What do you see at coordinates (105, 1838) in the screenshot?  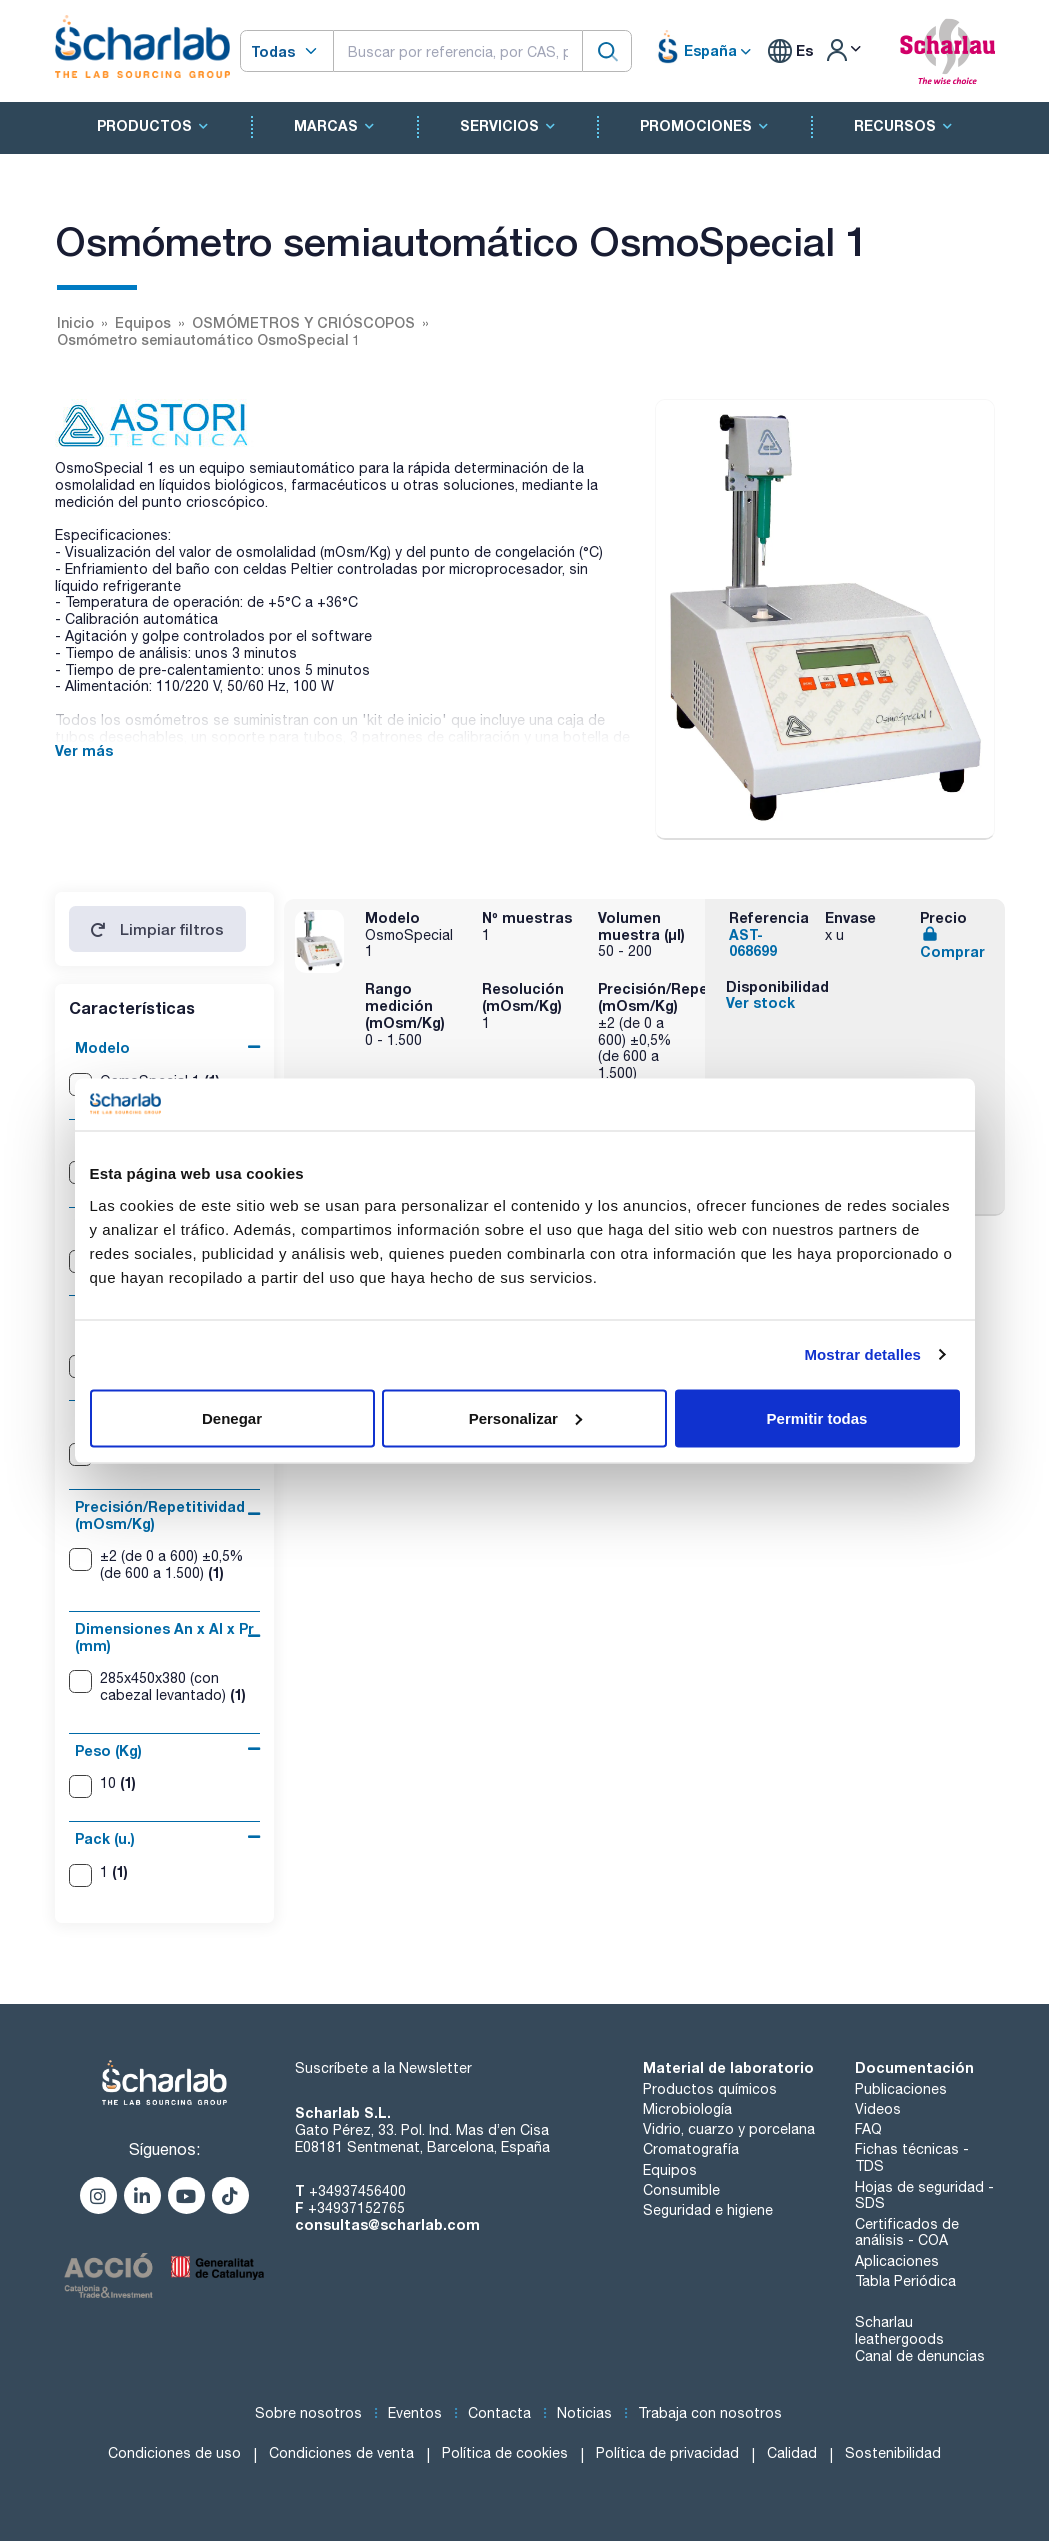 I see `Pack (u.)` at bounding box center [105, 1838].